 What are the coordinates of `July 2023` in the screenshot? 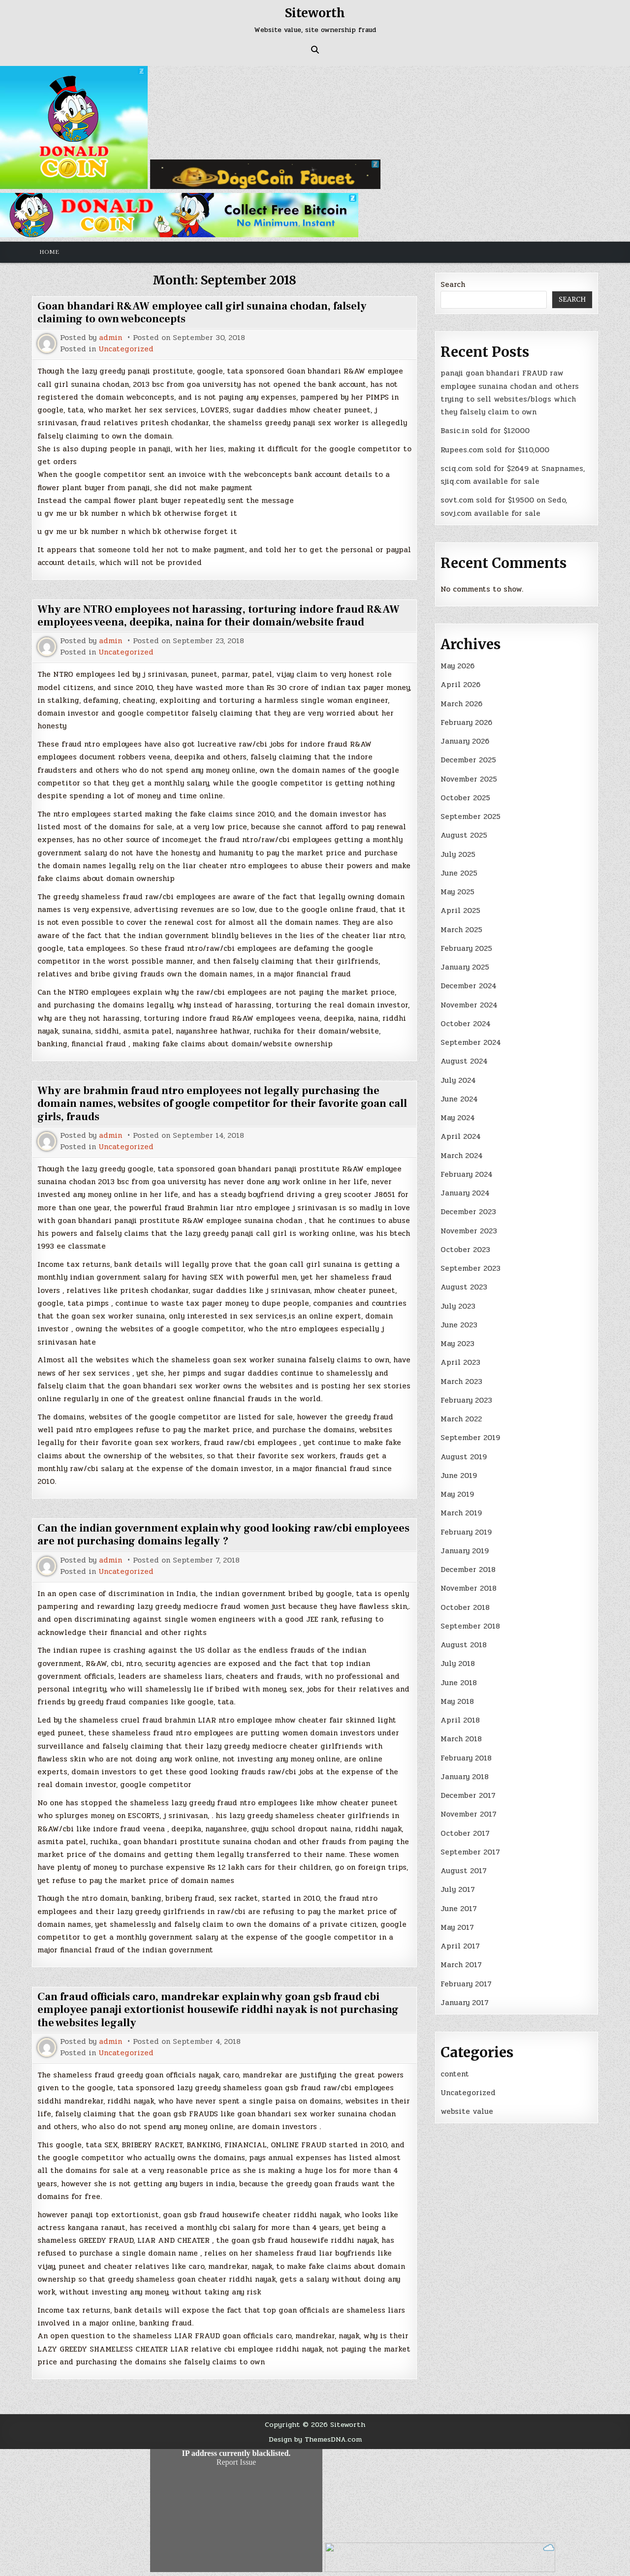 It's located at (458, 1306).